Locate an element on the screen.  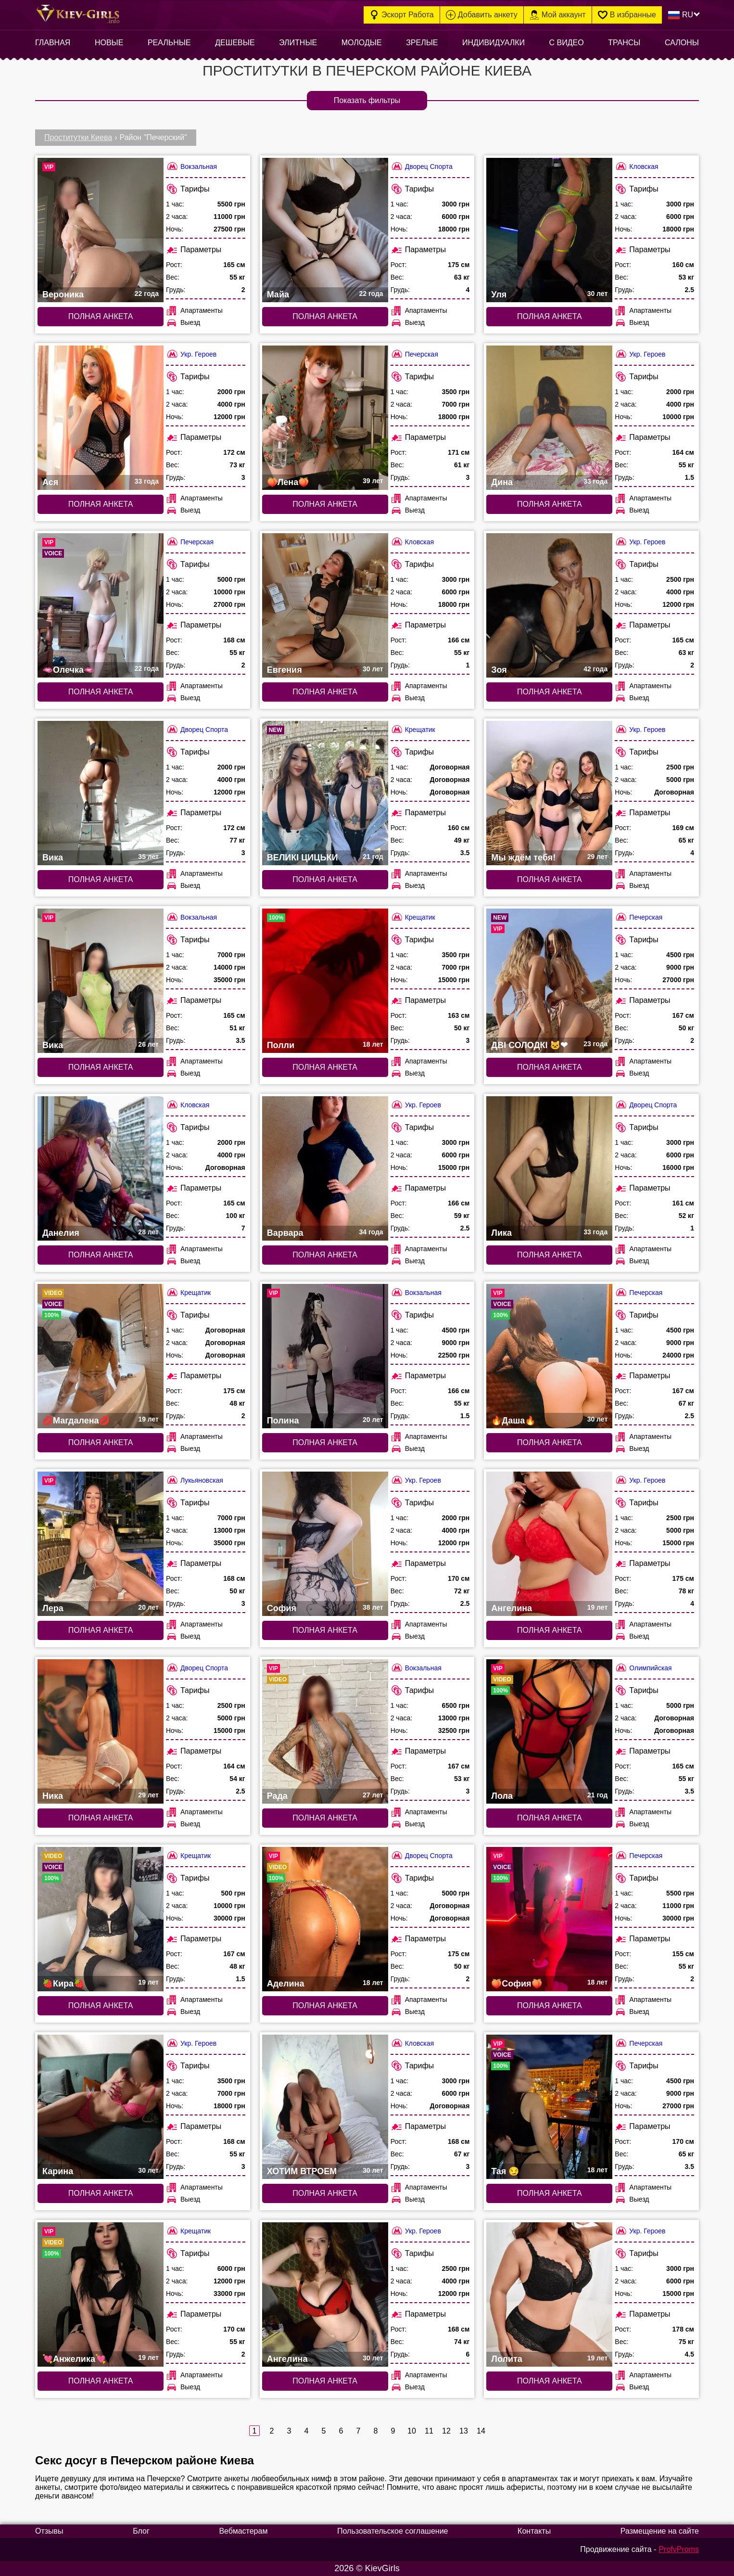
[Полная анкета: Данелия (#6707)] is located at coordinates (101, 1168).